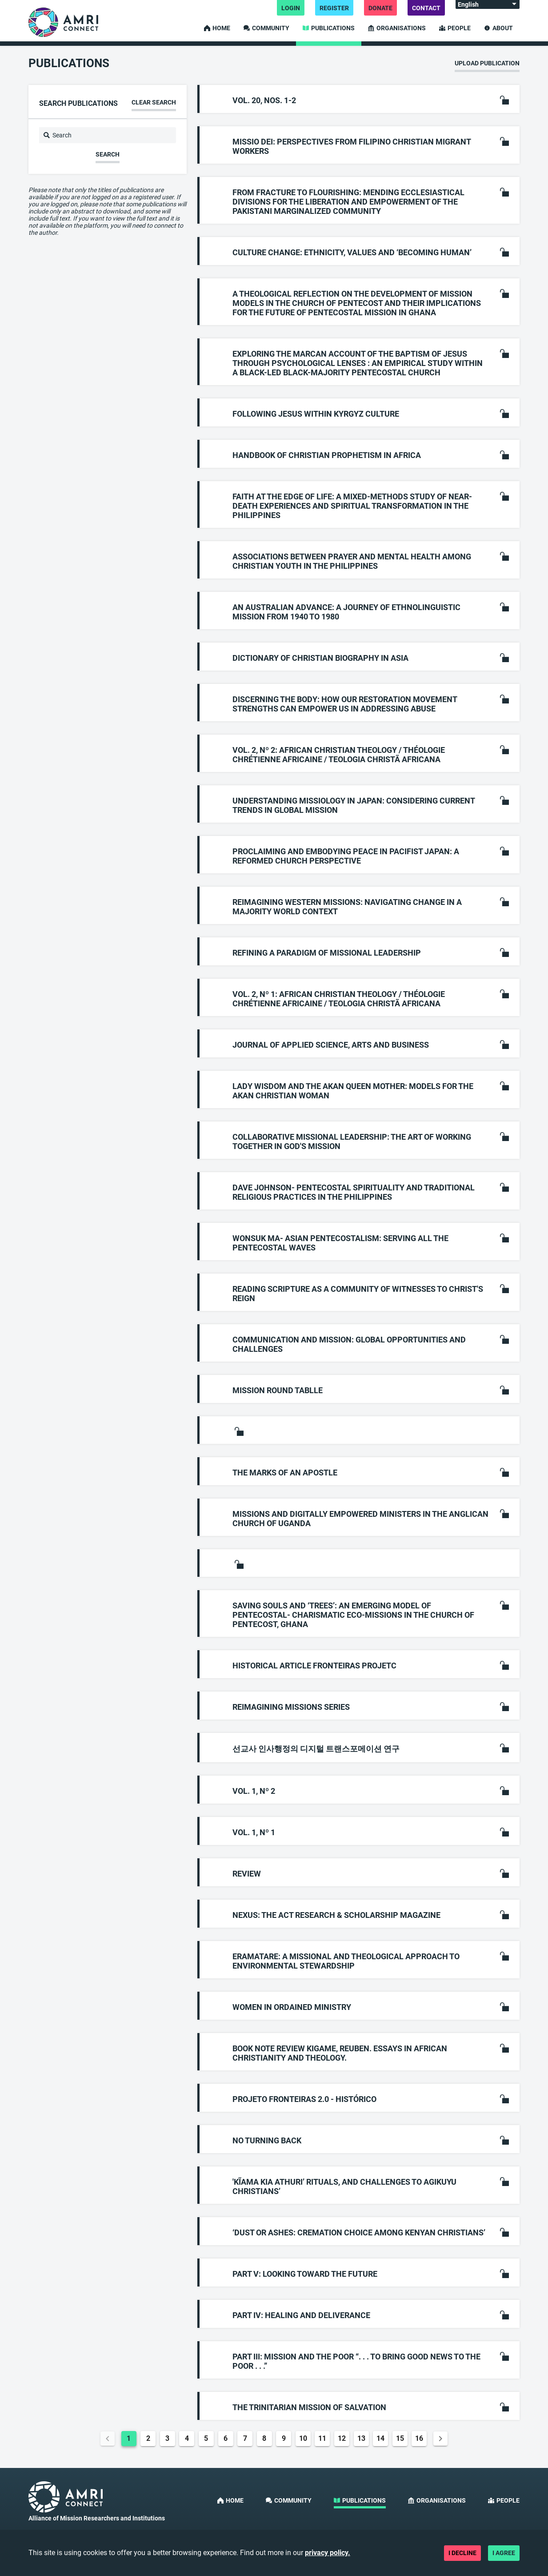 Image resolution: width=548 pixels, height=2576 pixels. I want to click on About, so click(498, 28).